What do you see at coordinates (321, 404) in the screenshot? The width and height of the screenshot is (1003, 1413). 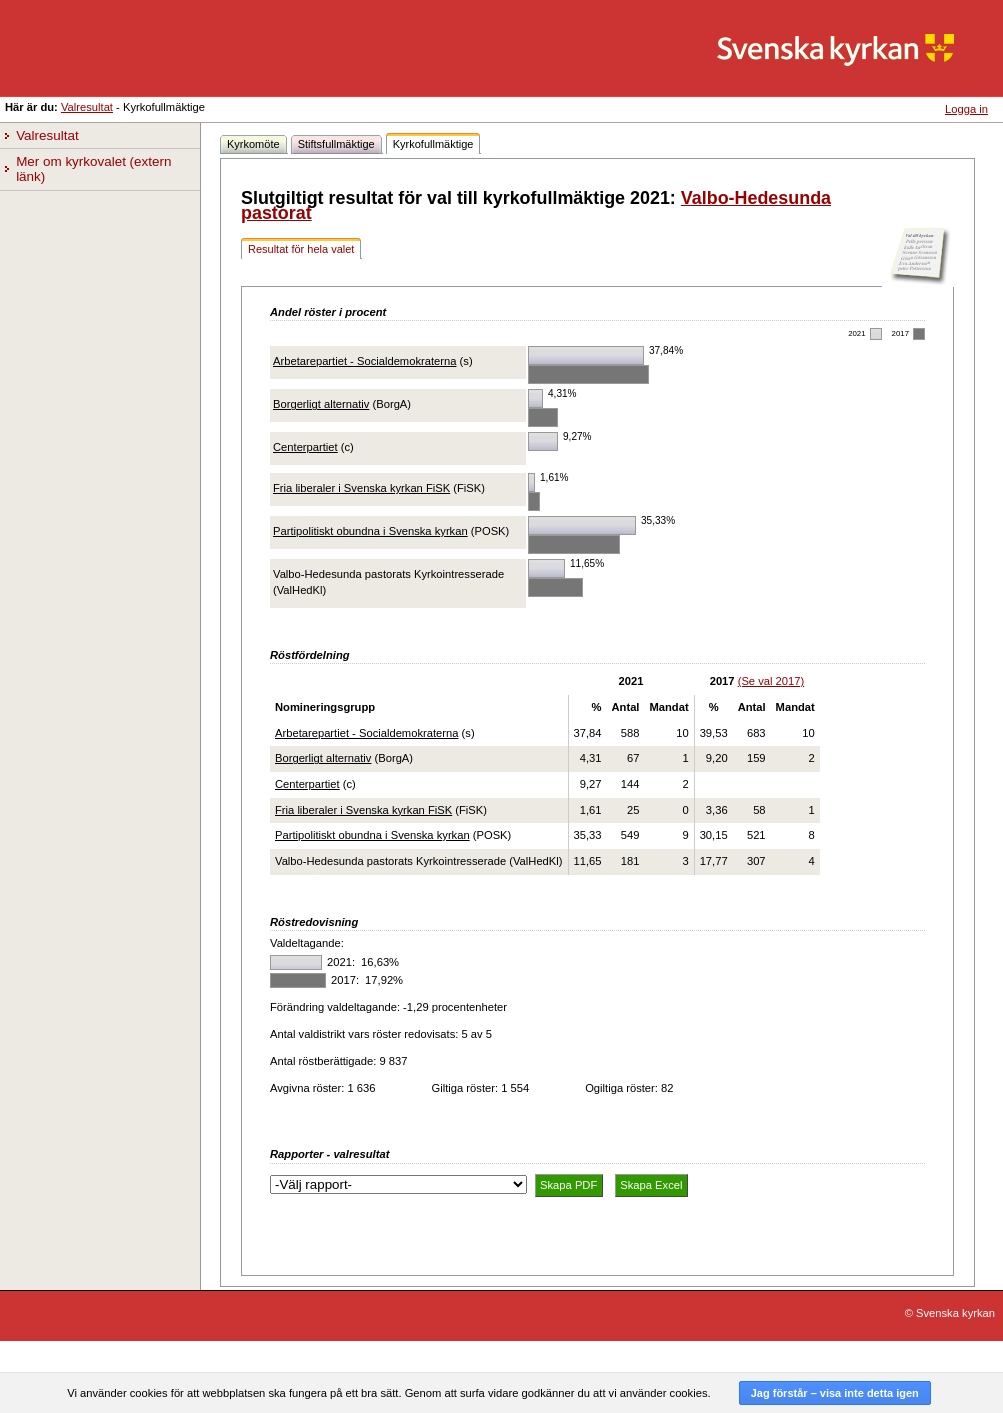 I see `Borgerligt alternativ` at bounding box center [321, 404].